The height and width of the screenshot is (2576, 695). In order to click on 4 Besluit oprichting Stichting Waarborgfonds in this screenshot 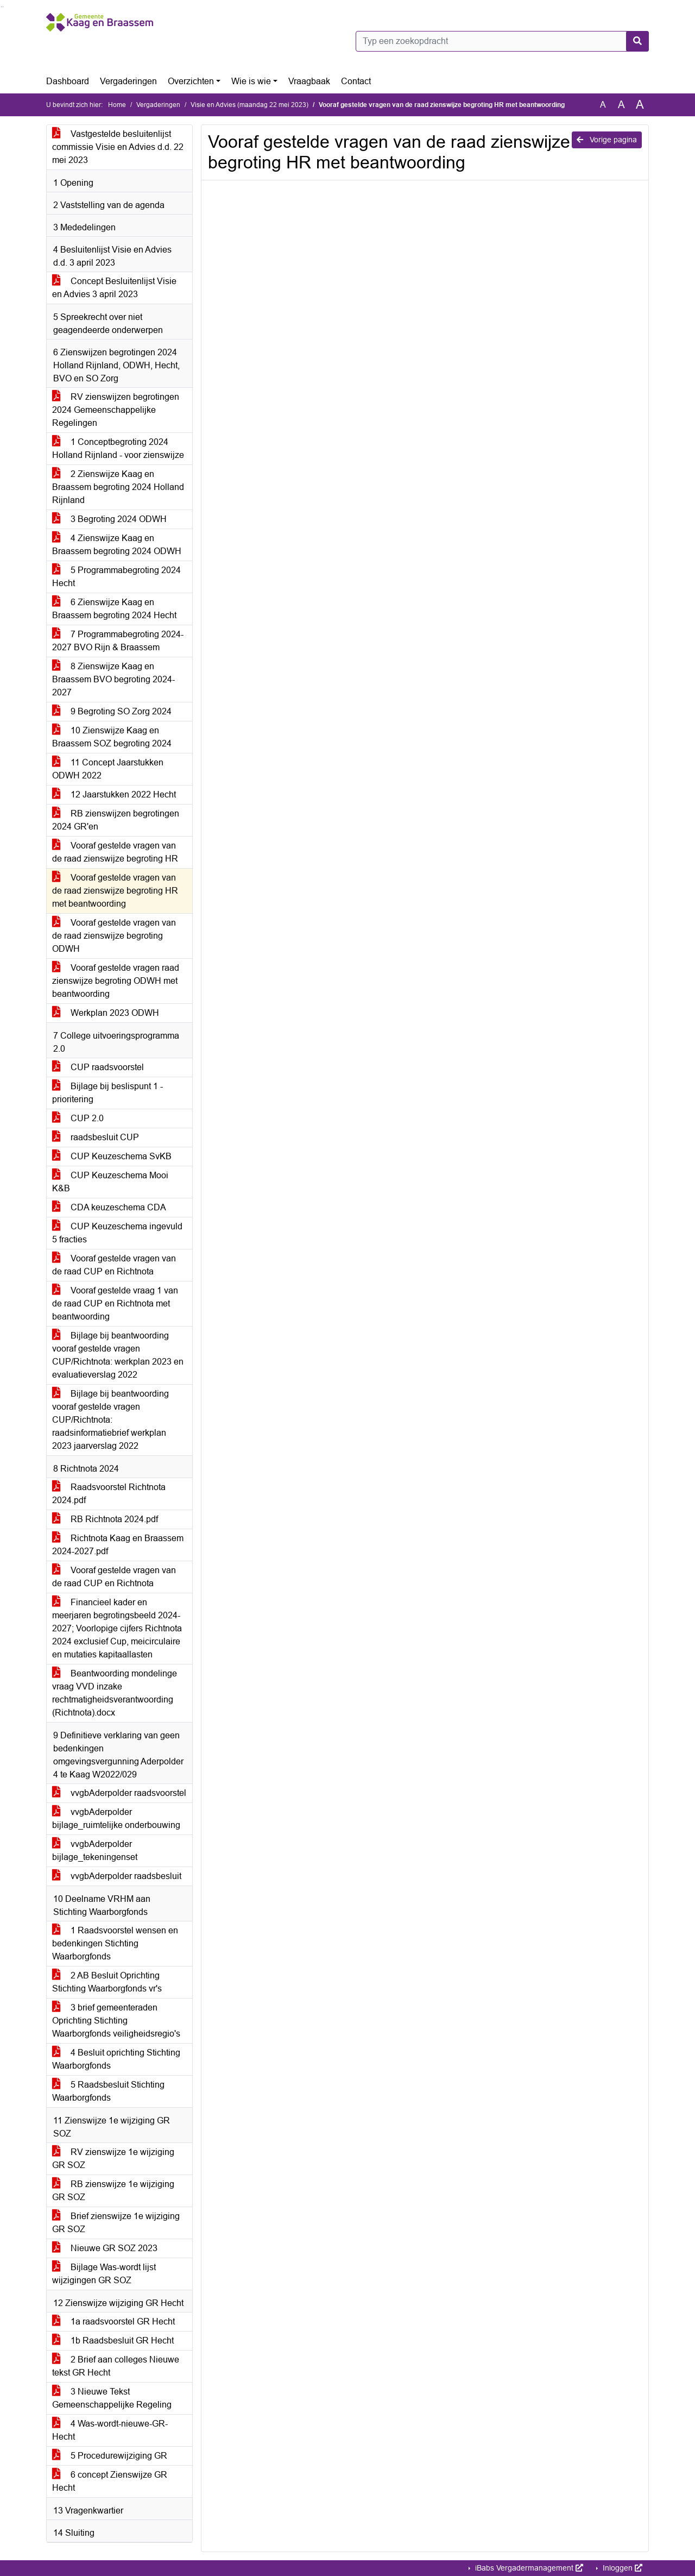, I will do `click(116, 2059)`.